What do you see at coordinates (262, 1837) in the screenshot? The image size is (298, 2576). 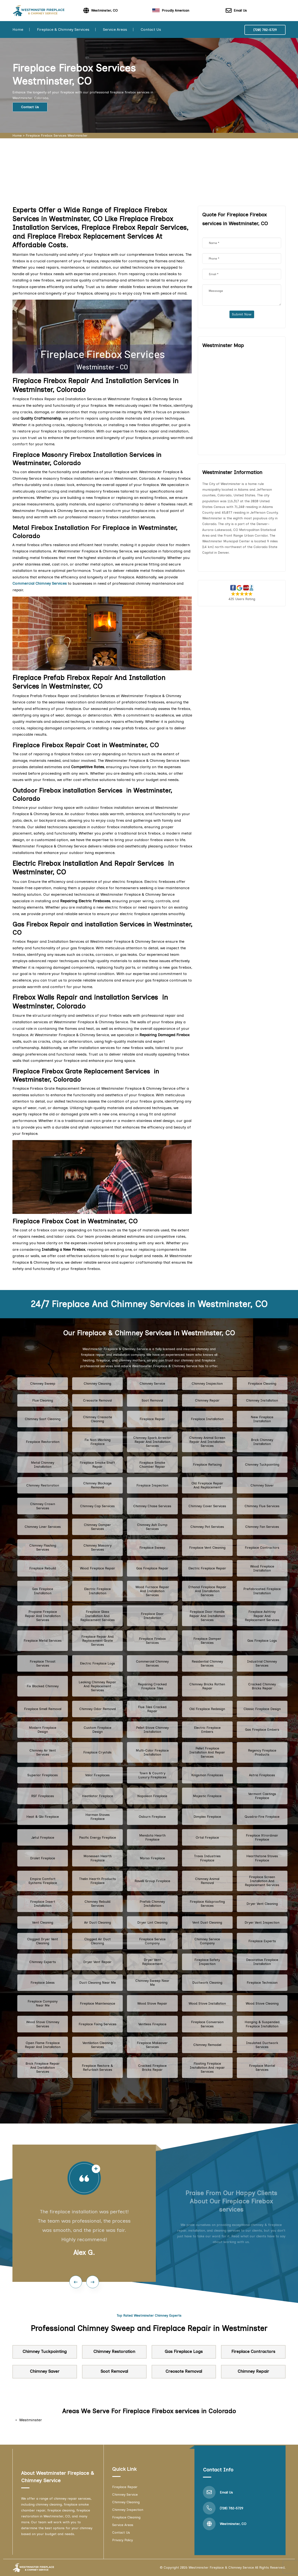 I see `Fireplace Xtrordinair Fireplace` at bounding box center [262, 1837].